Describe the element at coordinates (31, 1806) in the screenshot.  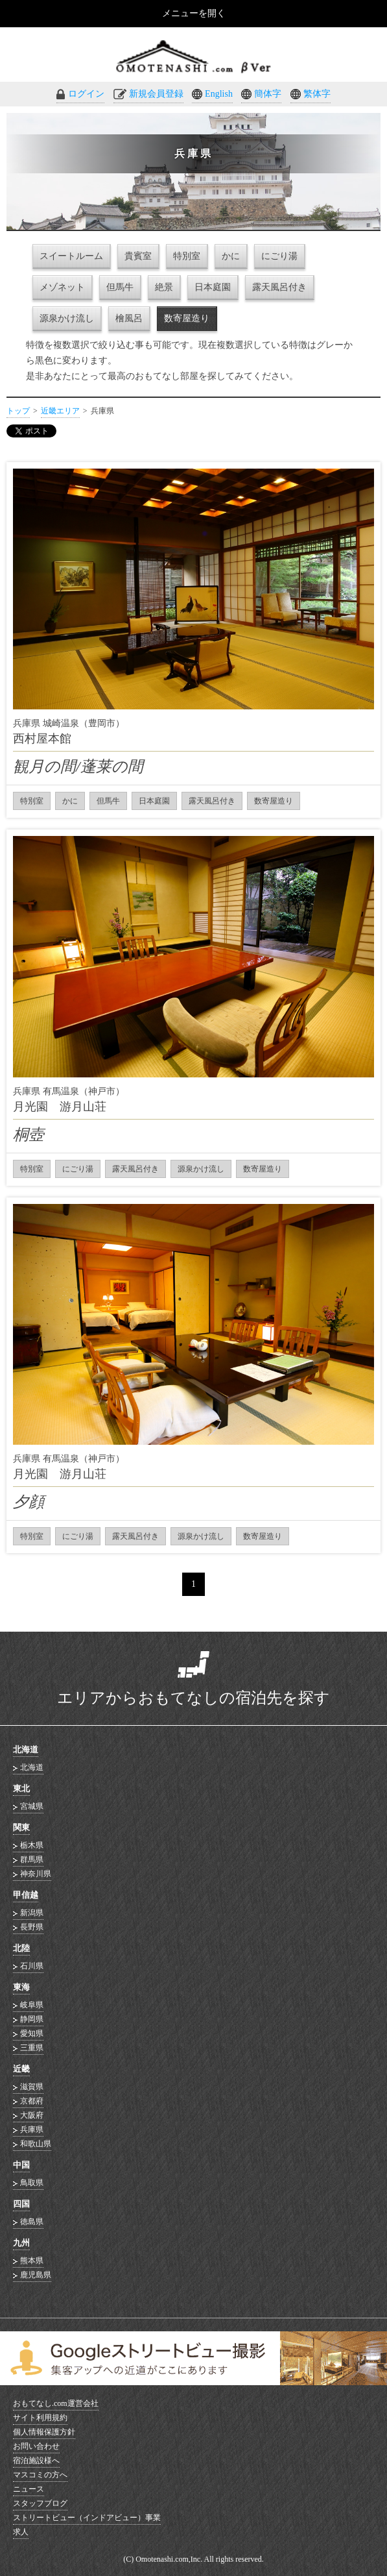
I see `宮城県` at that location.